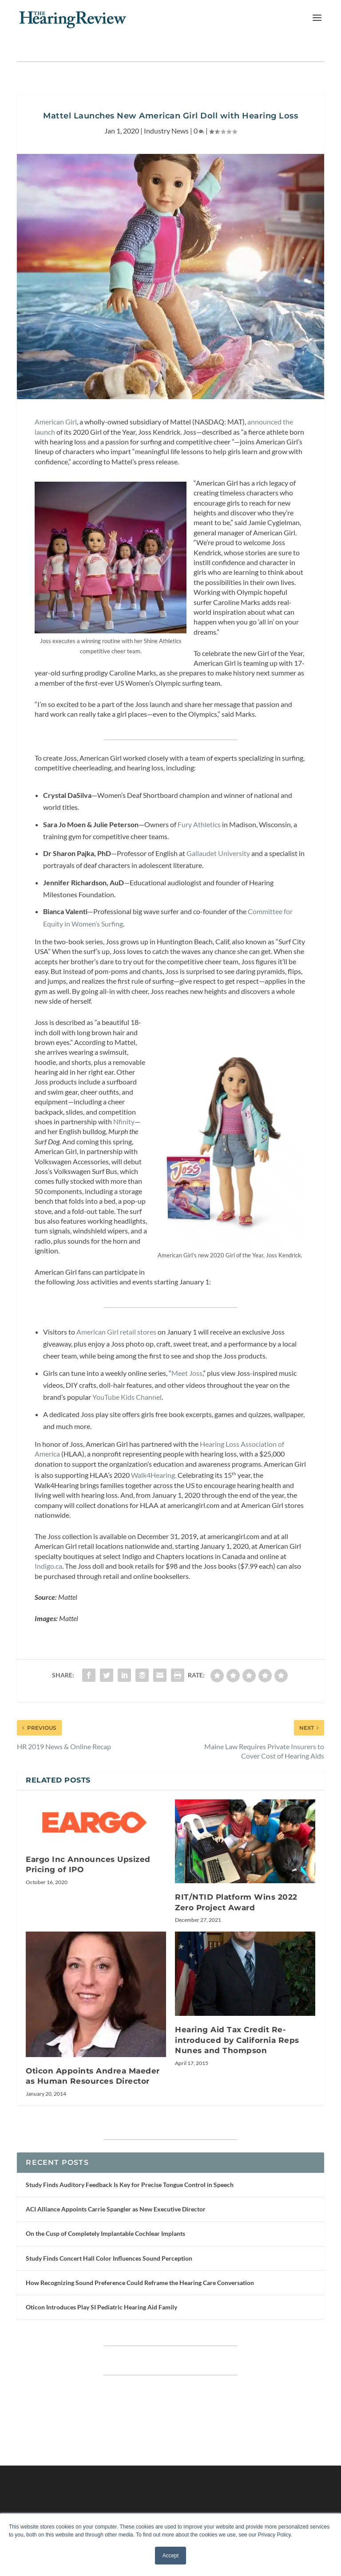 The width and height of the screenshot is (341, 2576). What do you see at coordinates (40, 421) in the screenshot?
I see `Am` at bounding box center [40, 421].